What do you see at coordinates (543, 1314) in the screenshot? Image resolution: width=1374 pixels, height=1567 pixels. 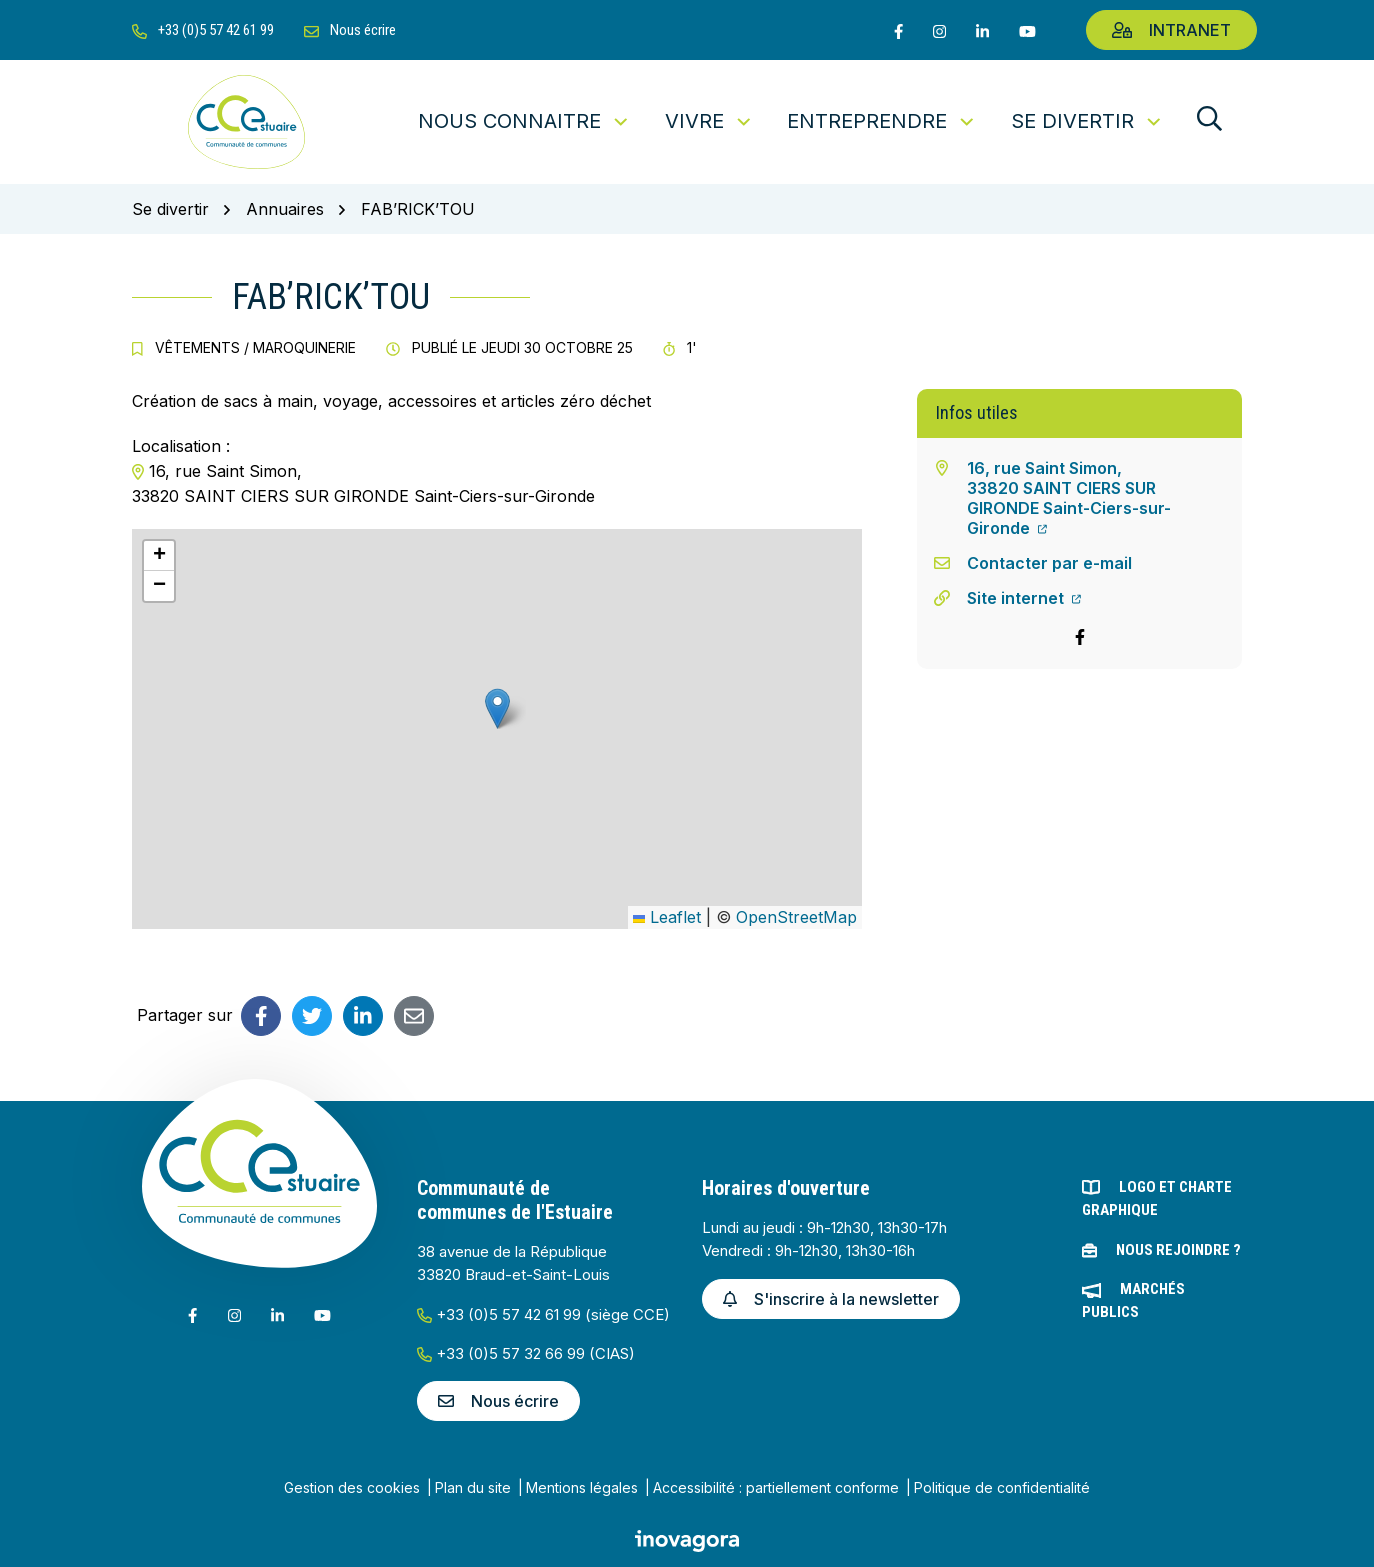 I see `+33 (0)5 57 42 61 99 (siège CCE)` at bounding box center [543, 1314].